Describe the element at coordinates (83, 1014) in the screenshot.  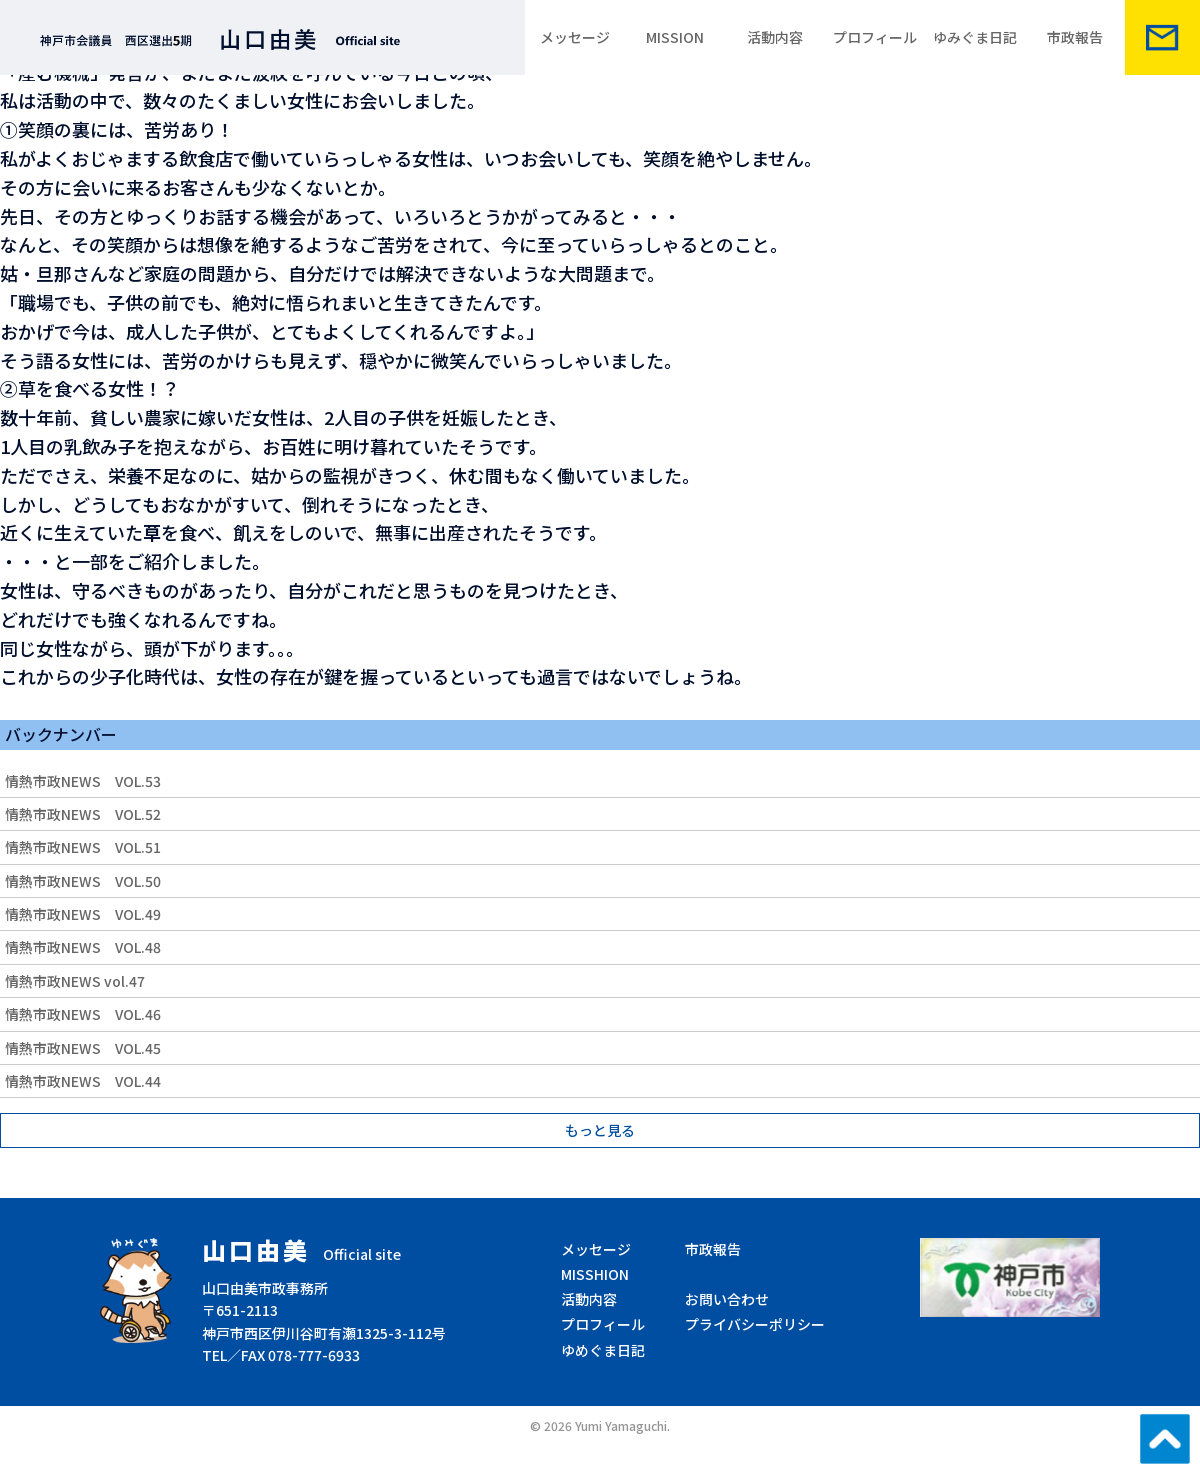
I see `情熱市政NEWS VOL.46` at that location.